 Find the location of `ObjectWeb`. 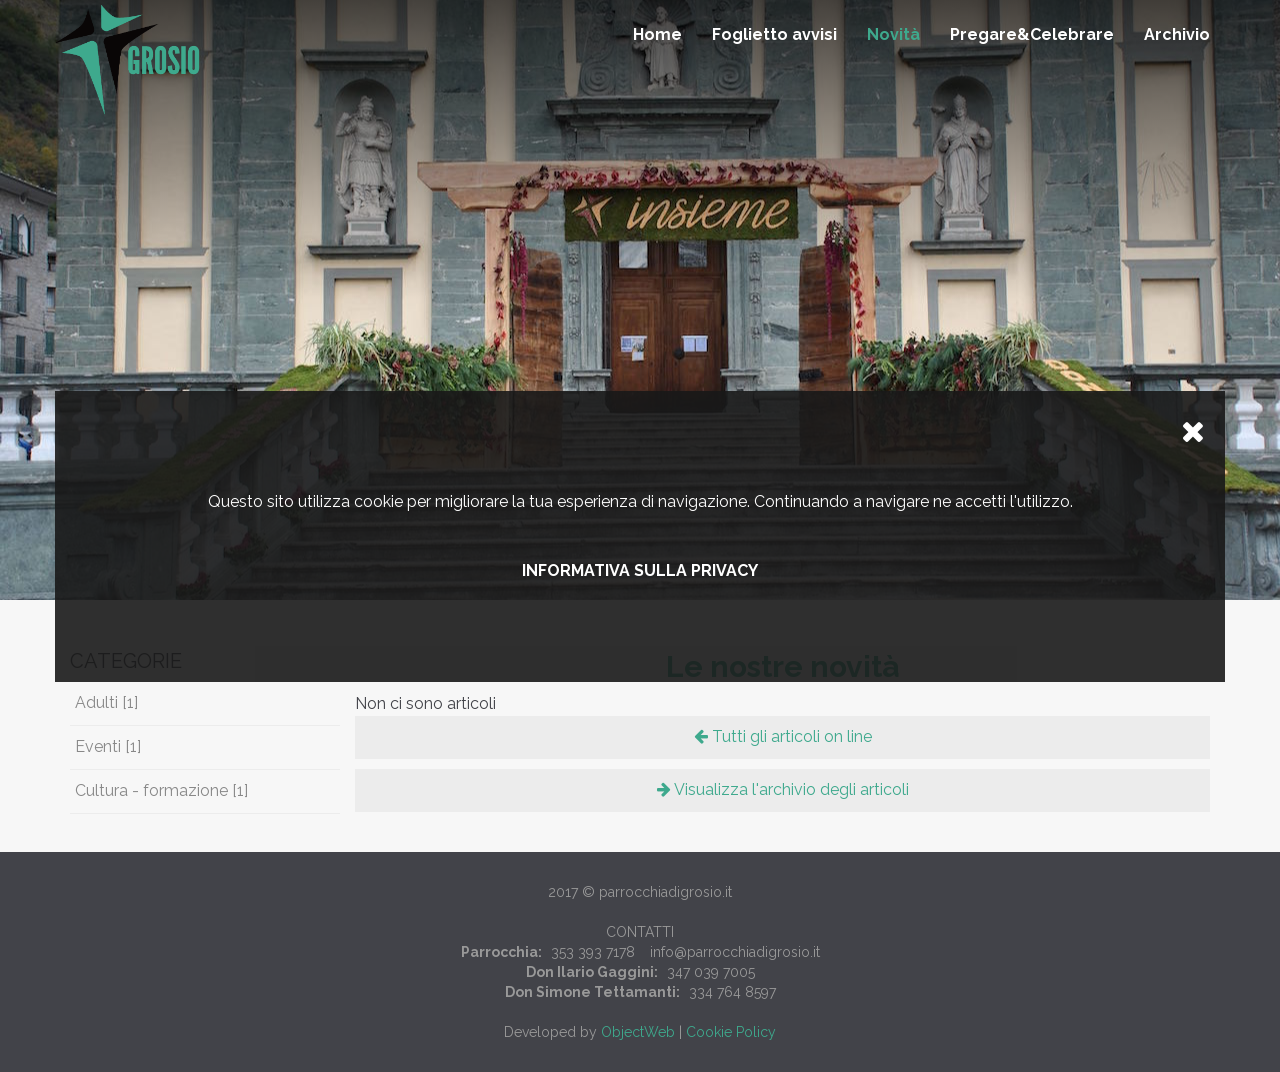

ObjectWeb is located at coordinates (638, 1032).